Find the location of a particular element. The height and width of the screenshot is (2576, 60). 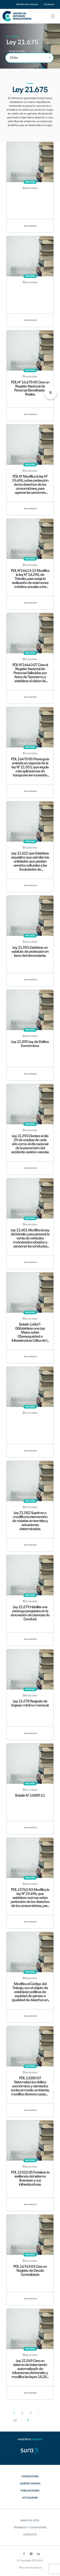

Mapa del sitio is located at coordinates (30, 2520).